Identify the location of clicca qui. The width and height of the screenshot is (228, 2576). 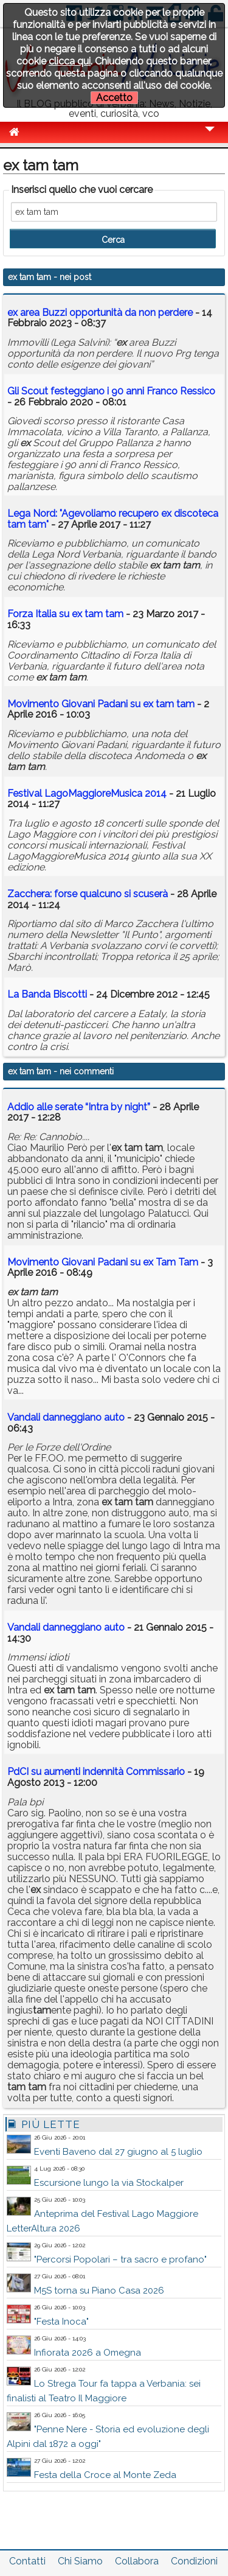
(70, 61).